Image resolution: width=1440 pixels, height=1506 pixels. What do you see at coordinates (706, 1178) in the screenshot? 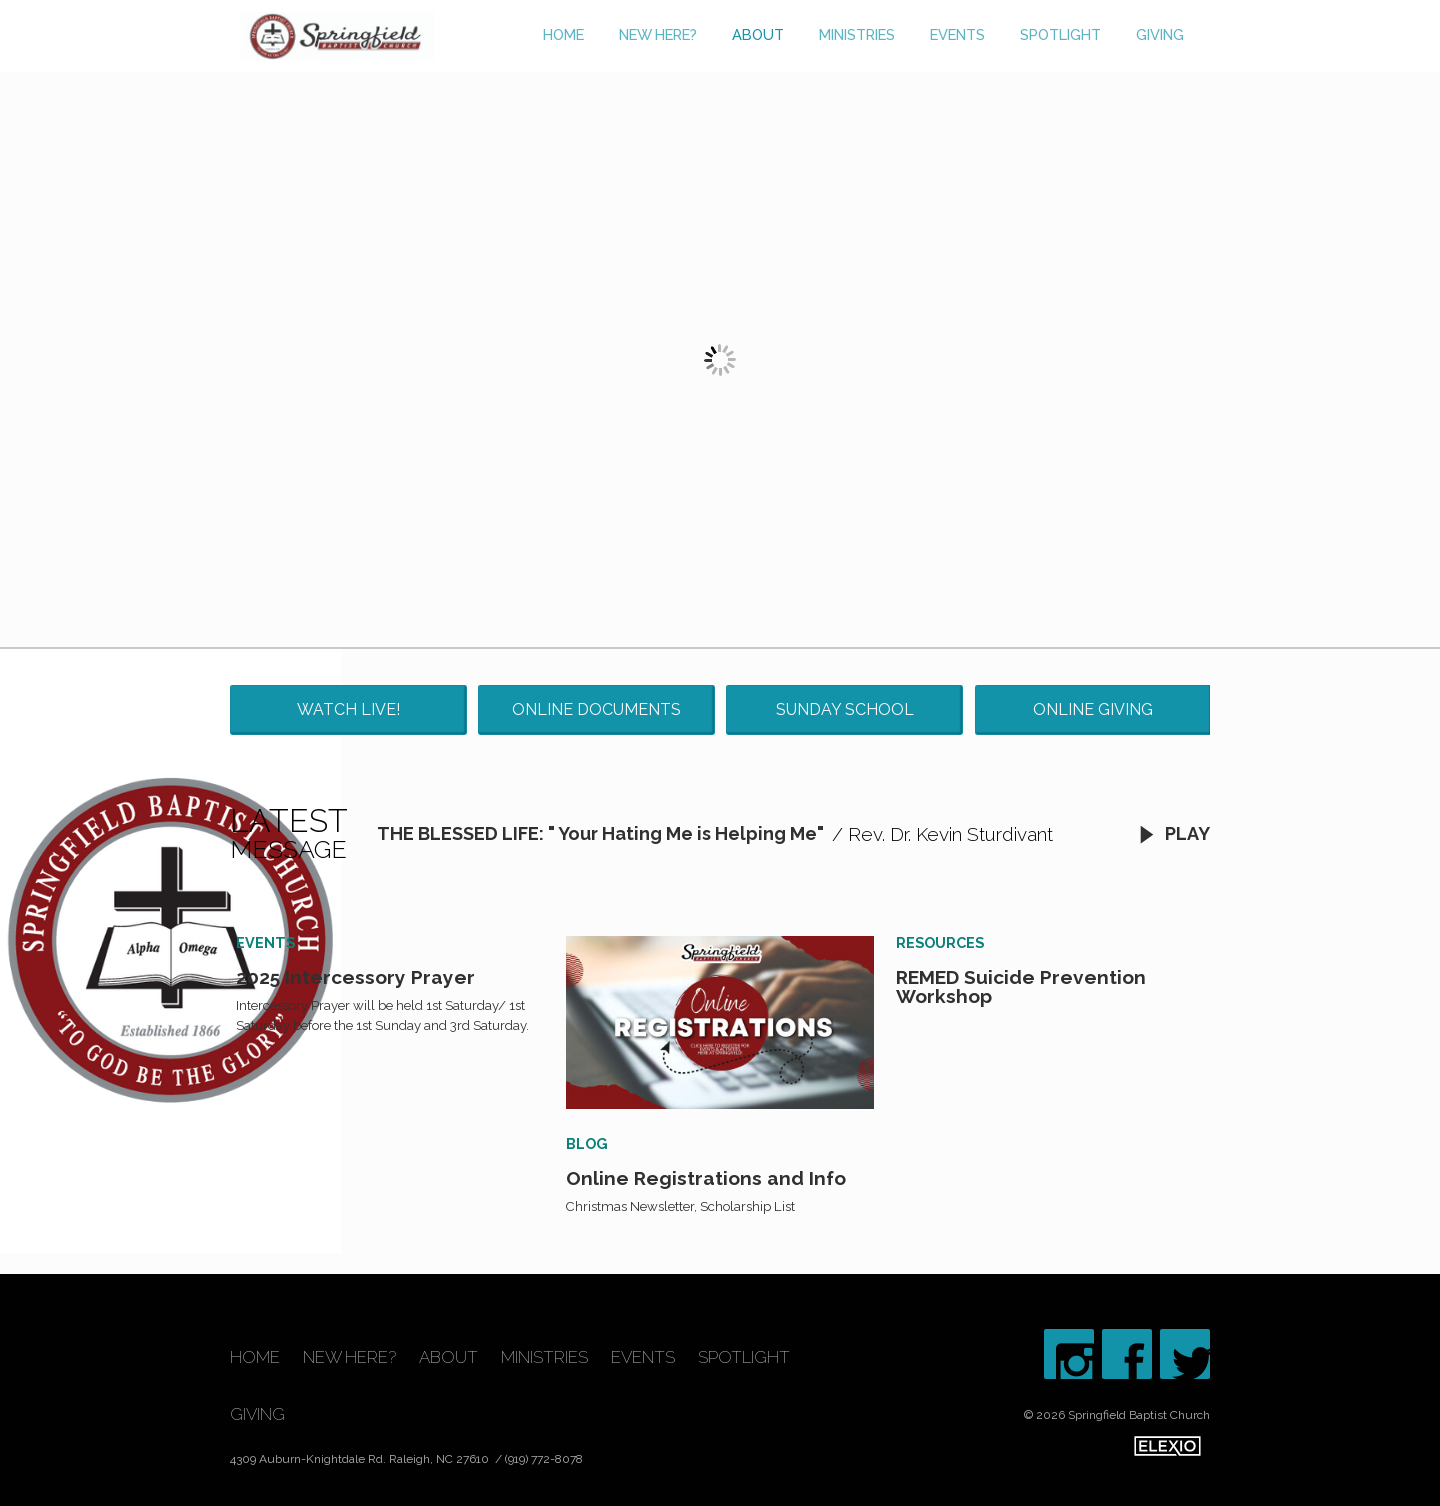
I see `Online Registrations and Info` at bounding box center [706, 1178].